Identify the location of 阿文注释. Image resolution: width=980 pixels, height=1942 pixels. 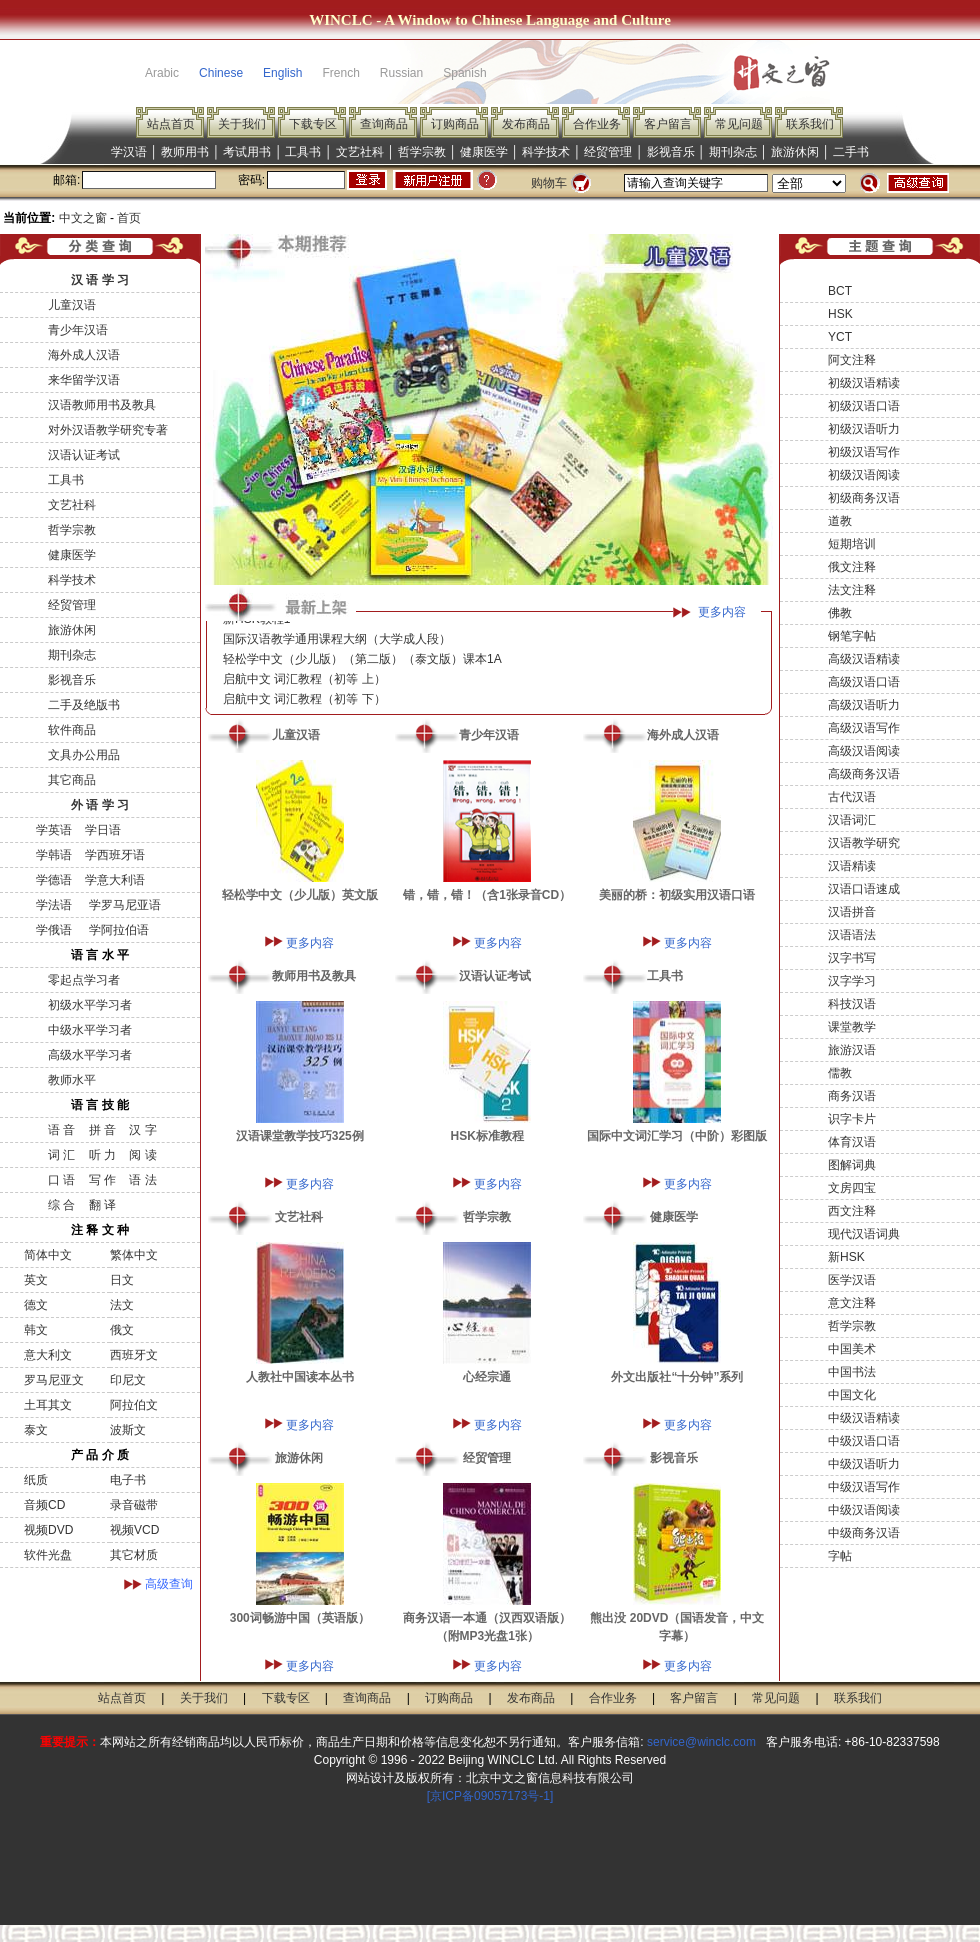
(852, 360).